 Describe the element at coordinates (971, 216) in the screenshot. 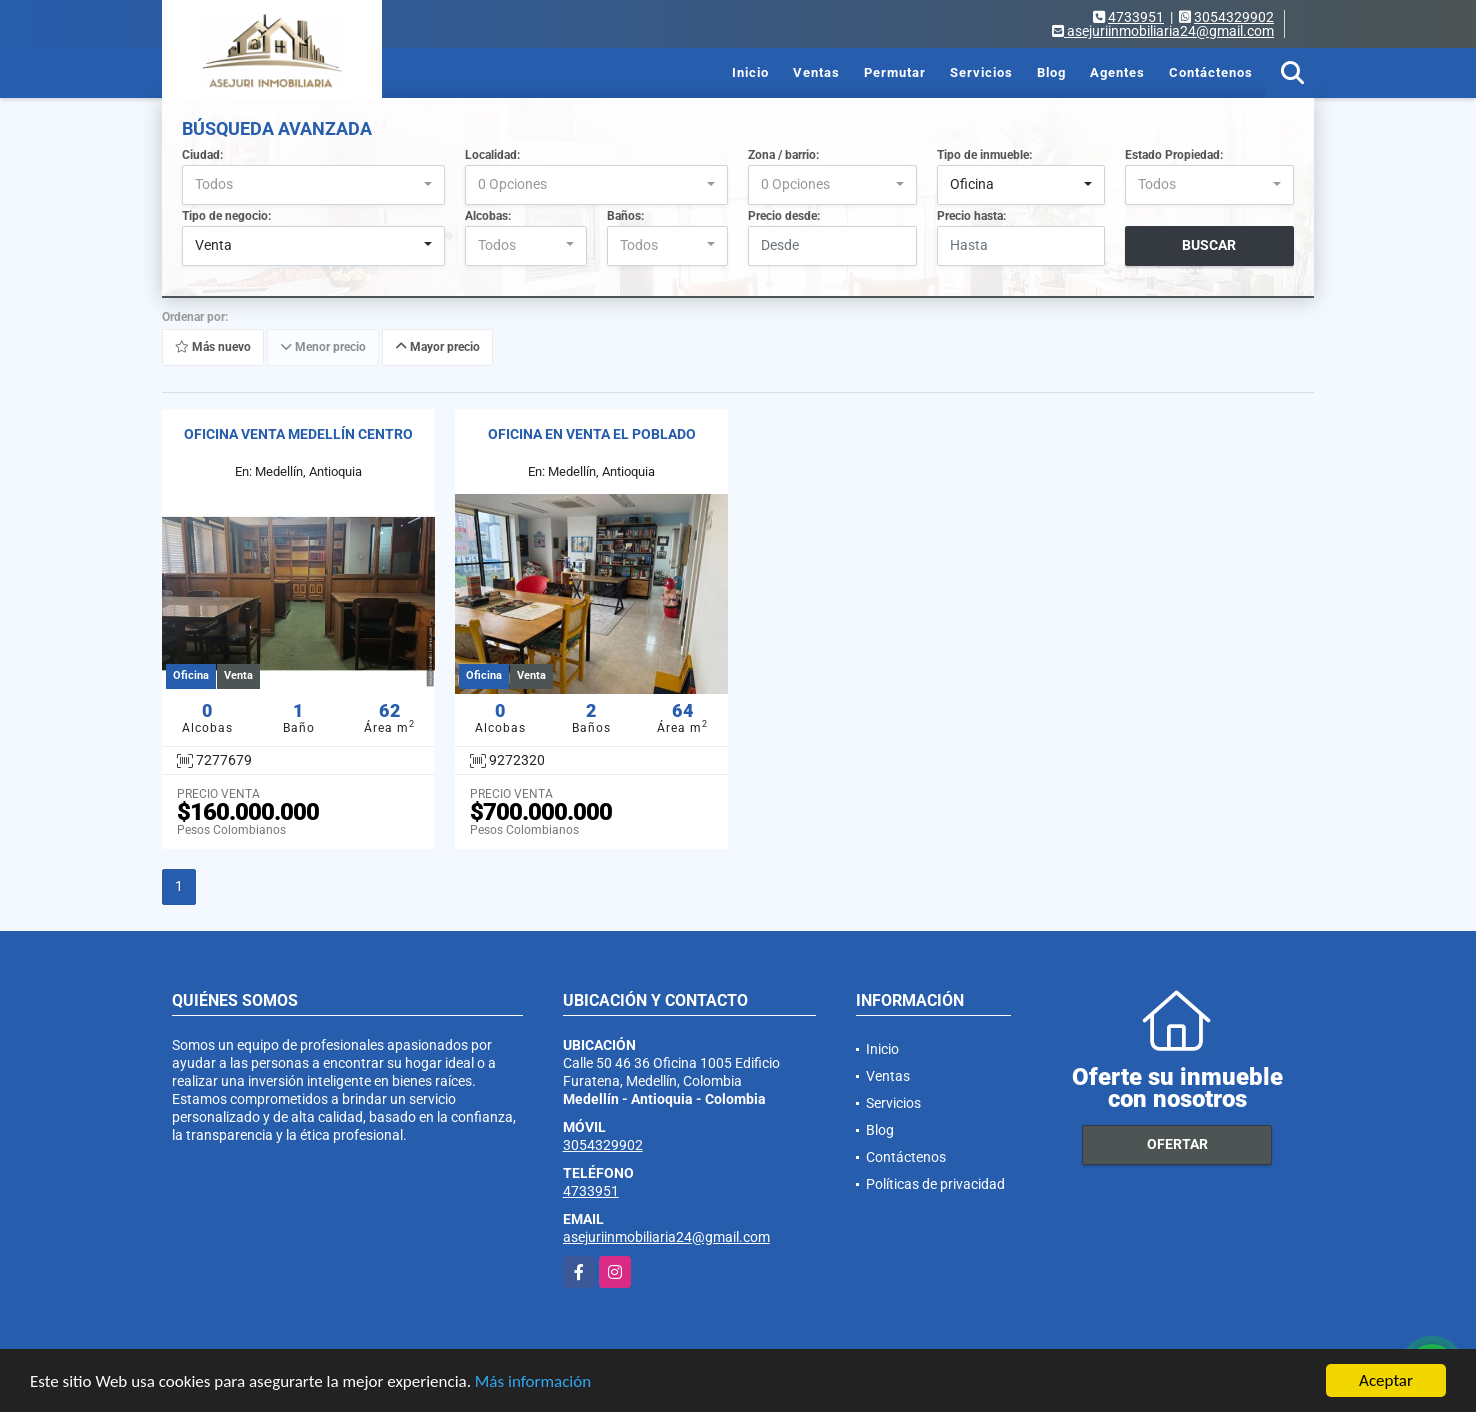

I see `Precio hasta:` at that location.